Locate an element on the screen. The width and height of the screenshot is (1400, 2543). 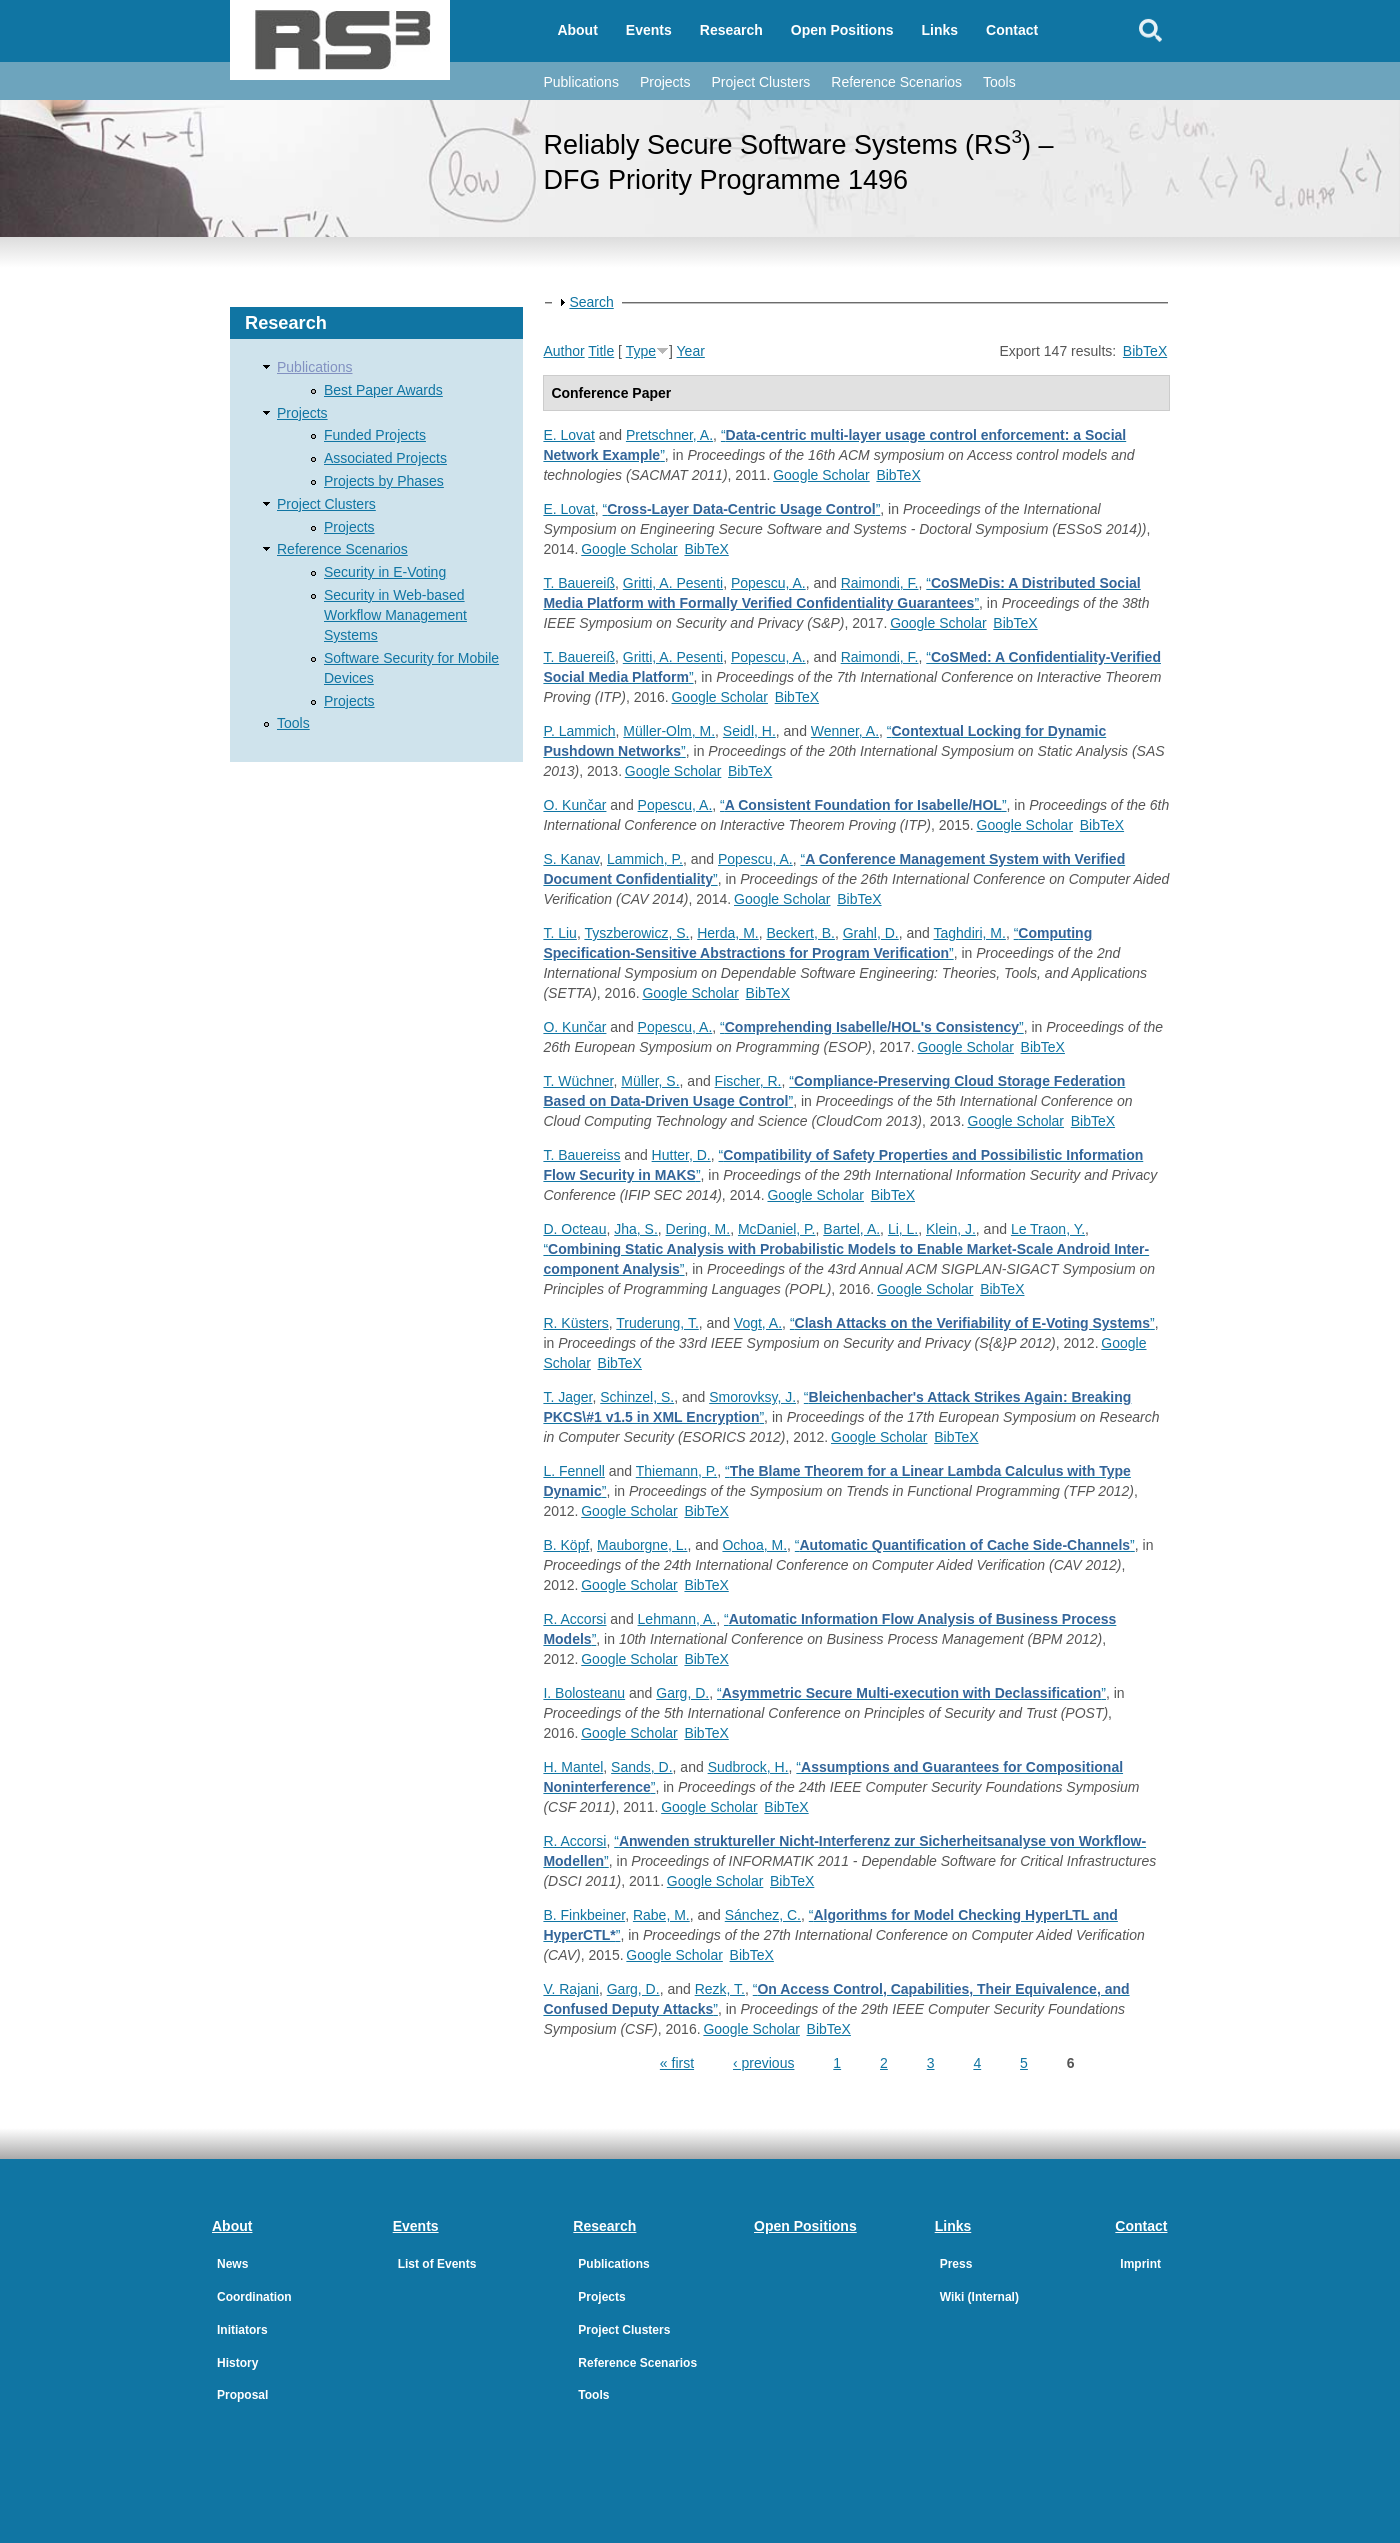
List of Events is located at coordinates (437, 2264).